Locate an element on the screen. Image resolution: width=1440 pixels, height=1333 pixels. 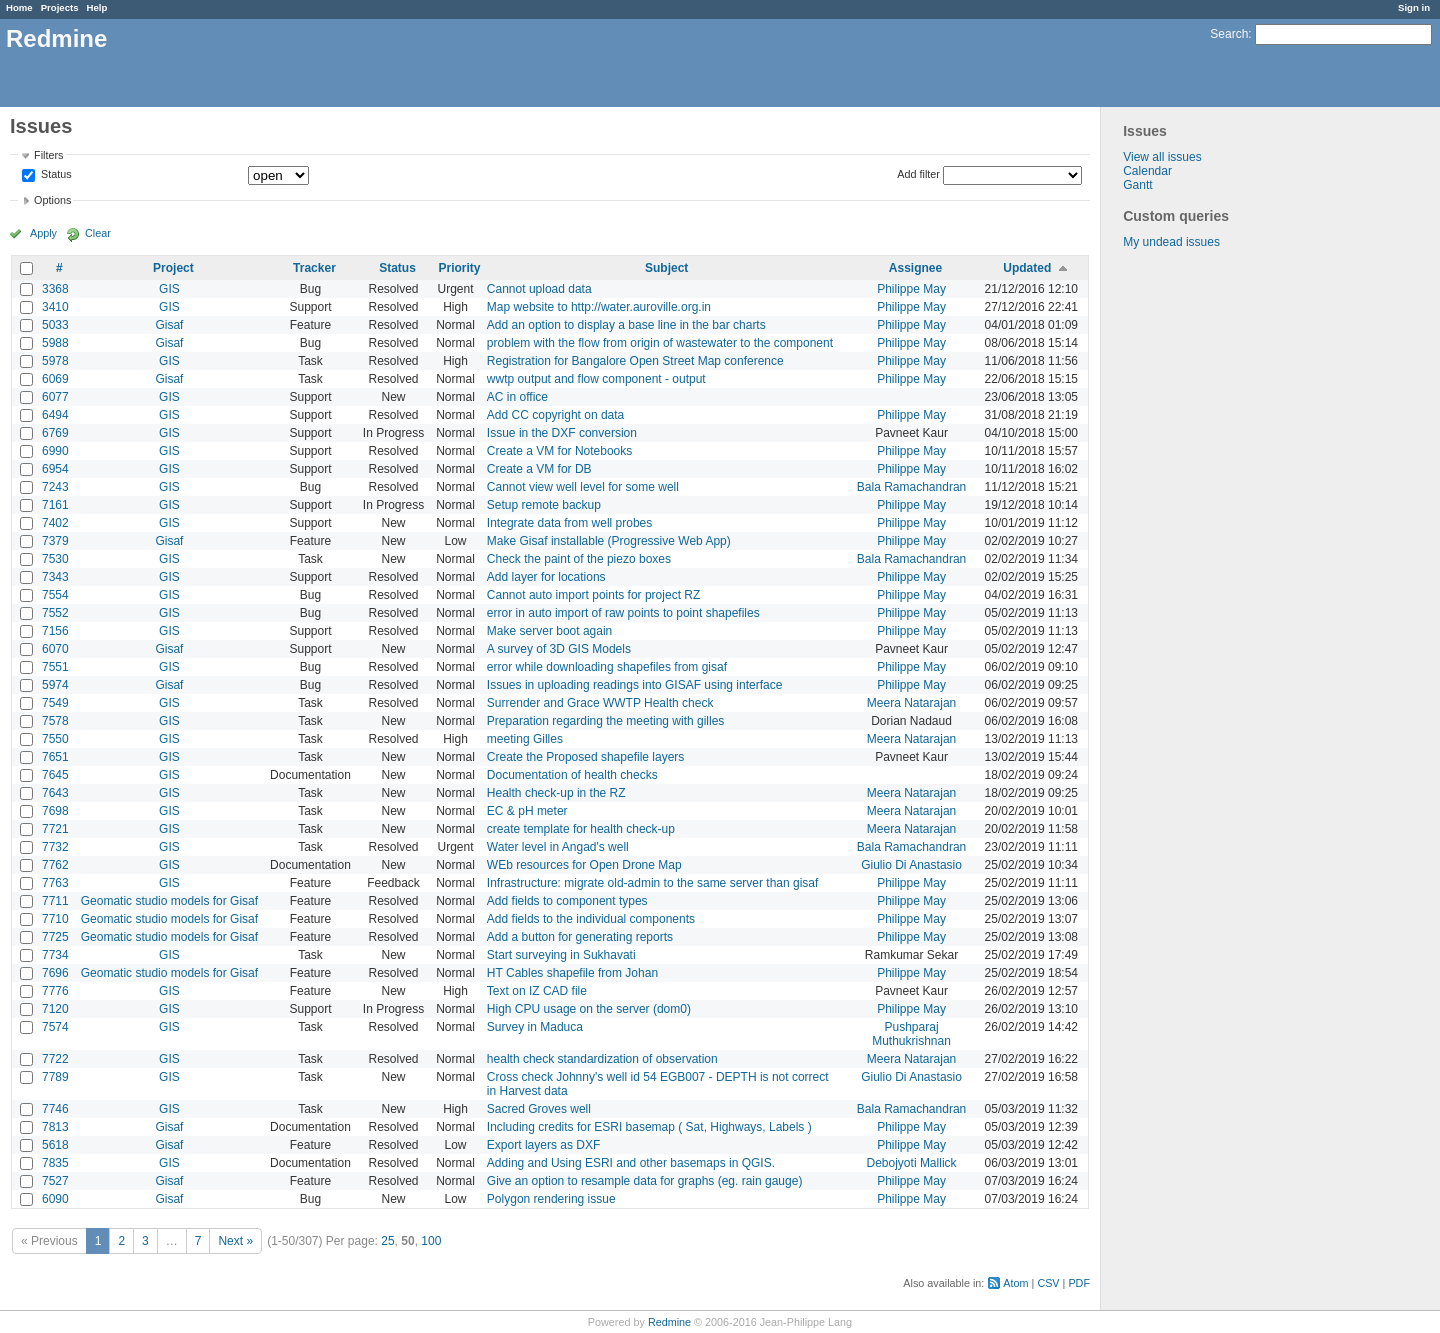
Add a button for generating reports is located at coordinates (580, 937).